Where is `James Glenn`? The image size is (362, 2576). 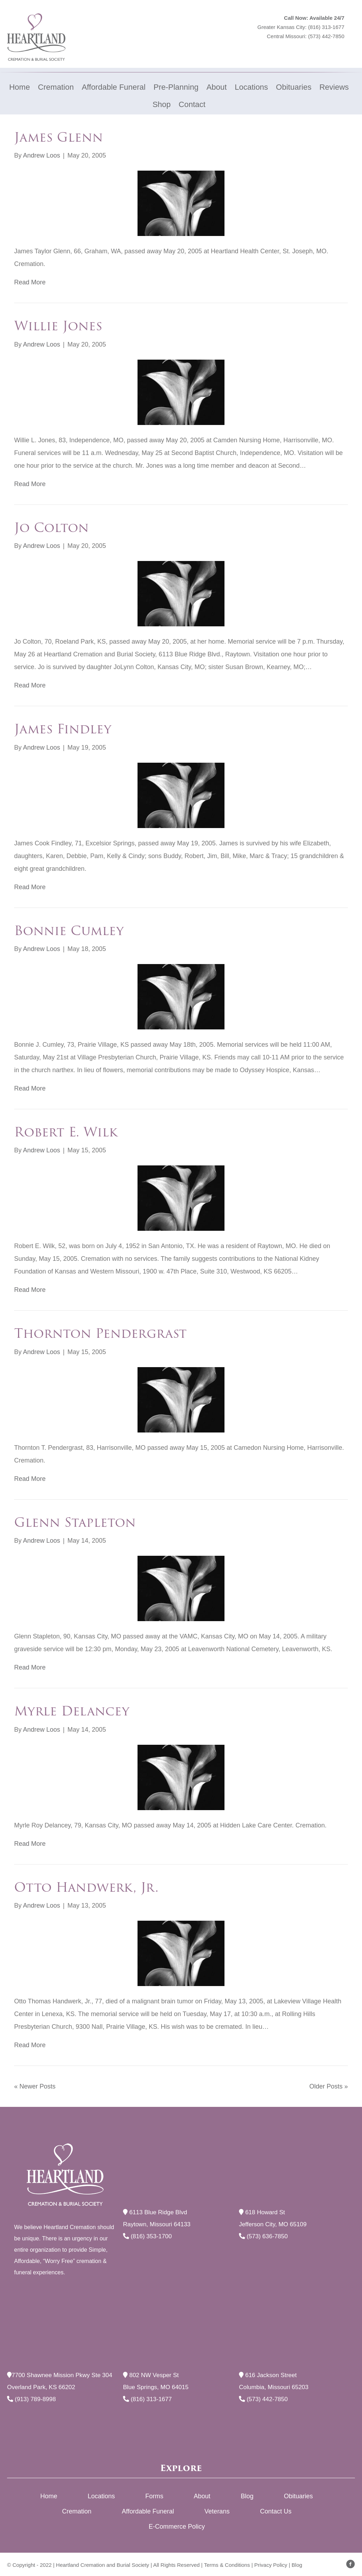
James Glenn is located at coordinates (58, 137).